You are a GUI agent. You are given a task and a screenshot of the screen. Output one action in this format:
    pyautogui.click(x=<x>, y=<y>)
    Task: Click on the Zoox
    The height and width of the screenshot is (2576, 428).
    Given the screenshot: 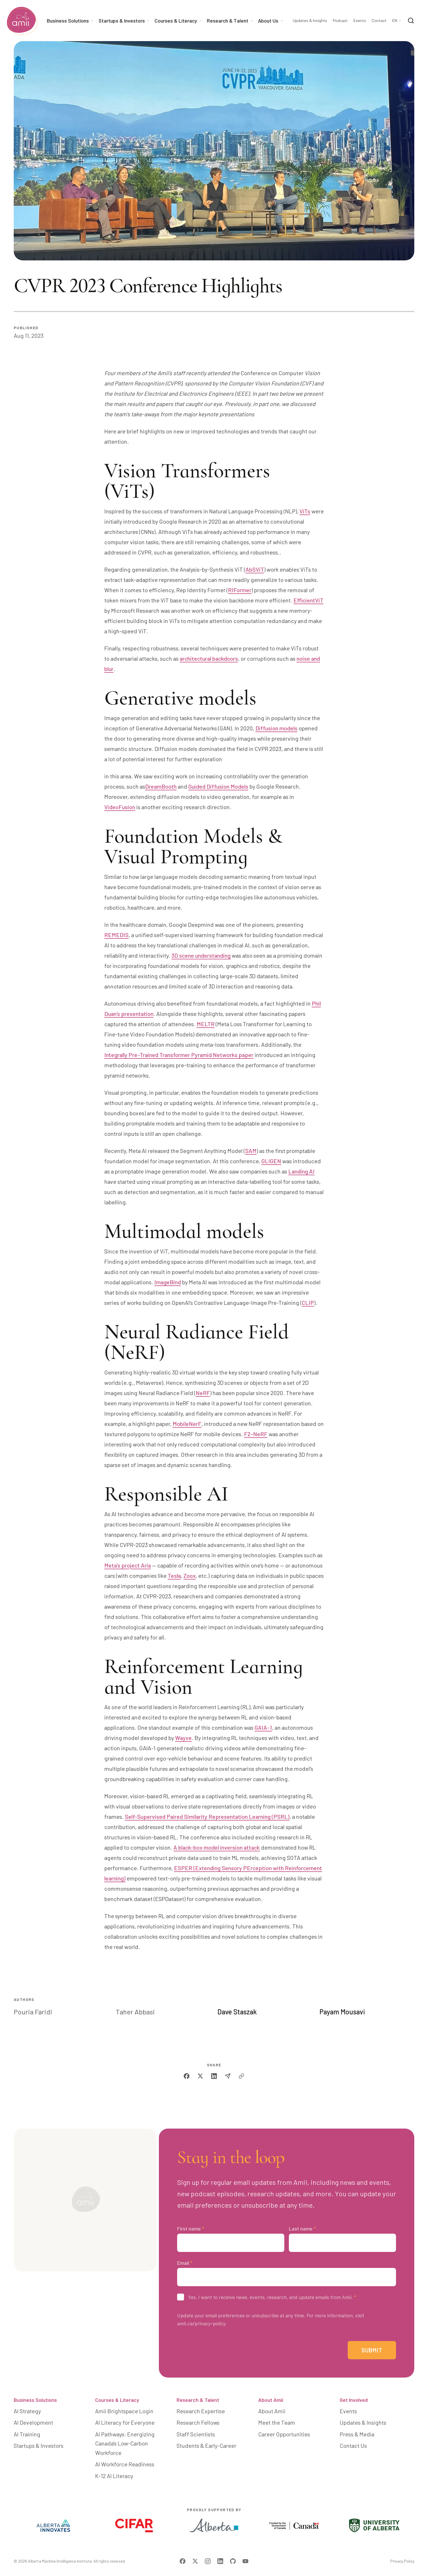 What is the action you would take?
    pyautogui.click(x=189, y=1575)
    